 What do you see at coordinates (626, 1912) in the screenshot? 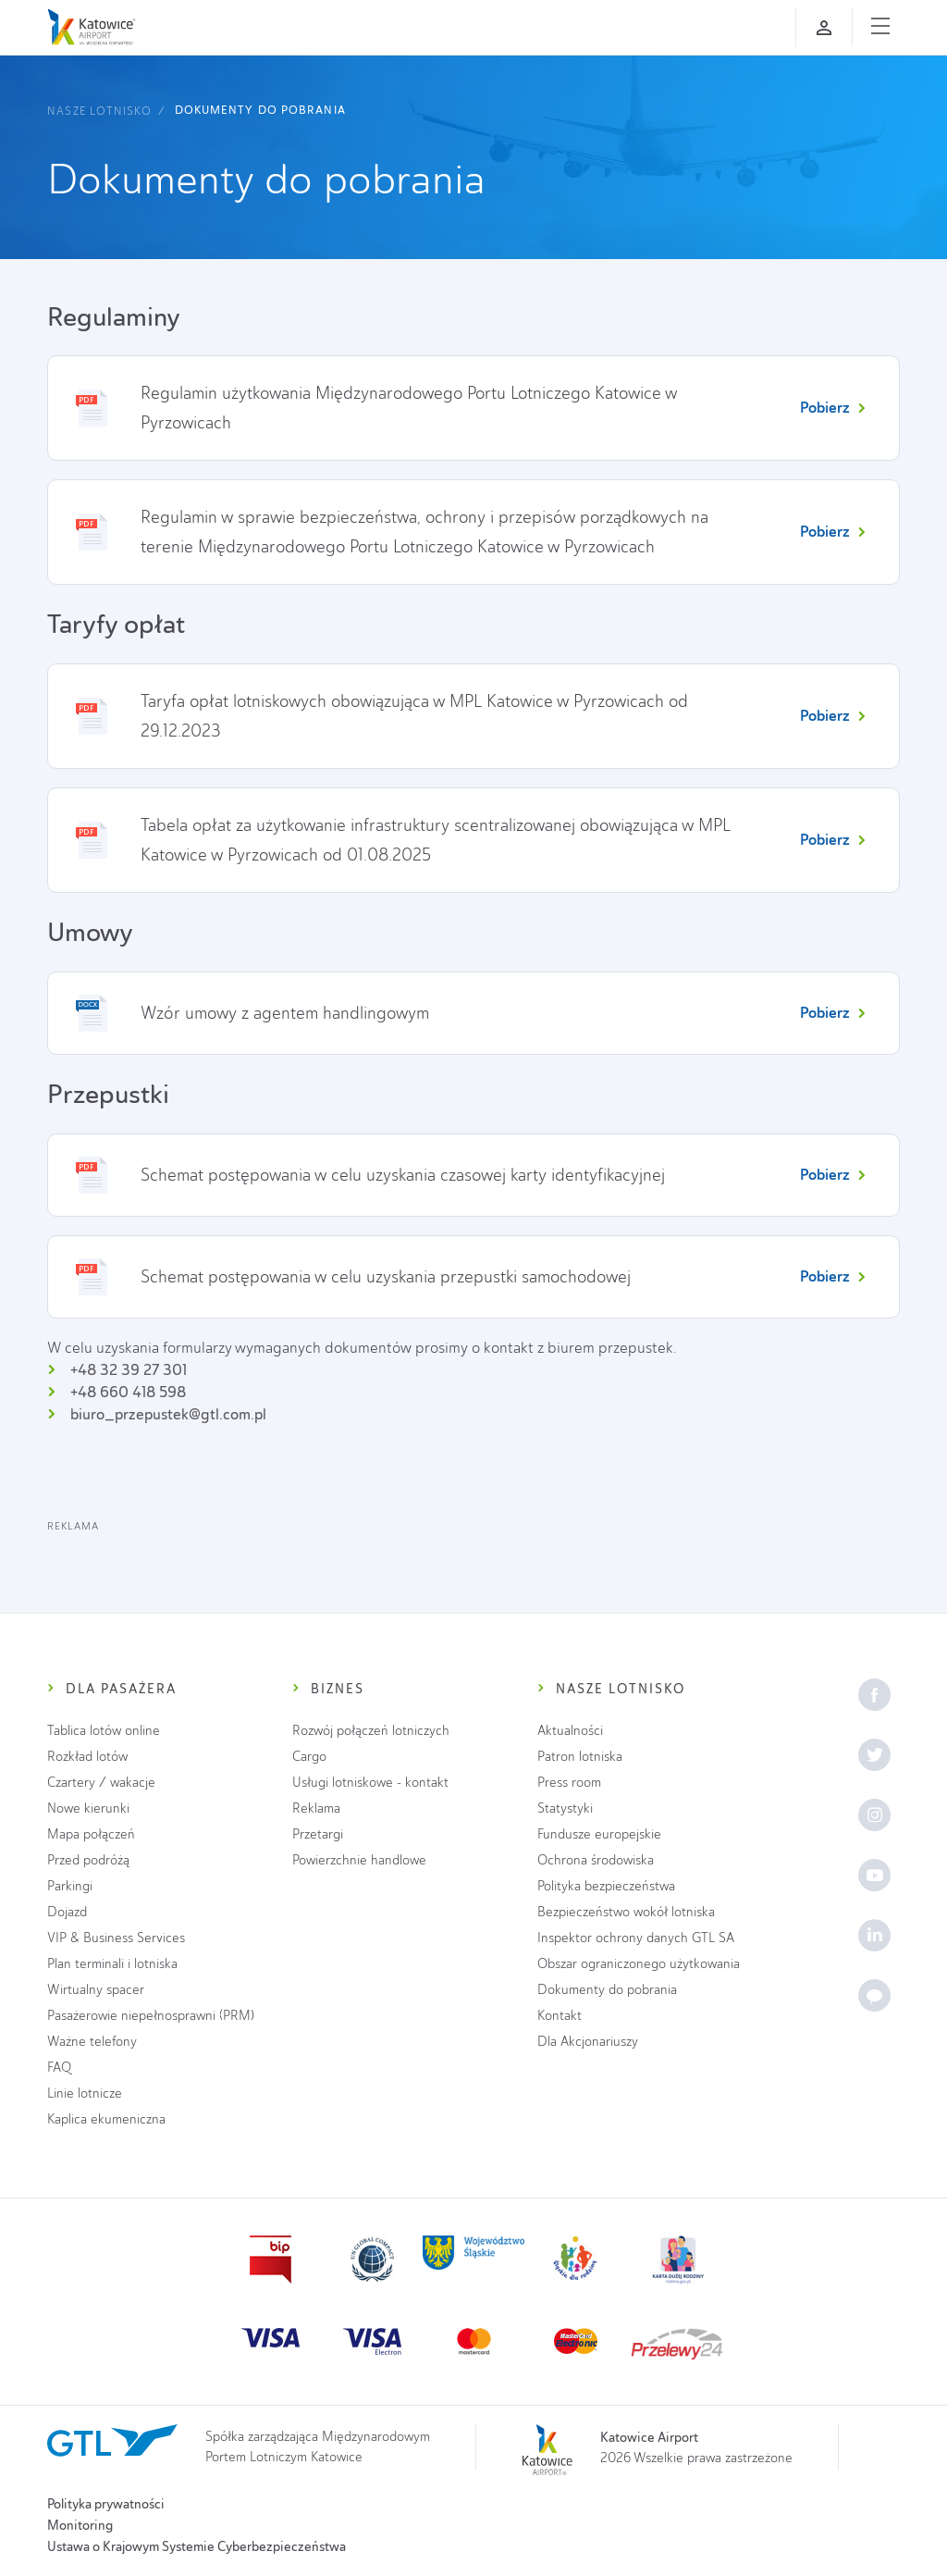
I see `Bezpieczeństwo wokół lotniska` at bounding box center [626, 1912].